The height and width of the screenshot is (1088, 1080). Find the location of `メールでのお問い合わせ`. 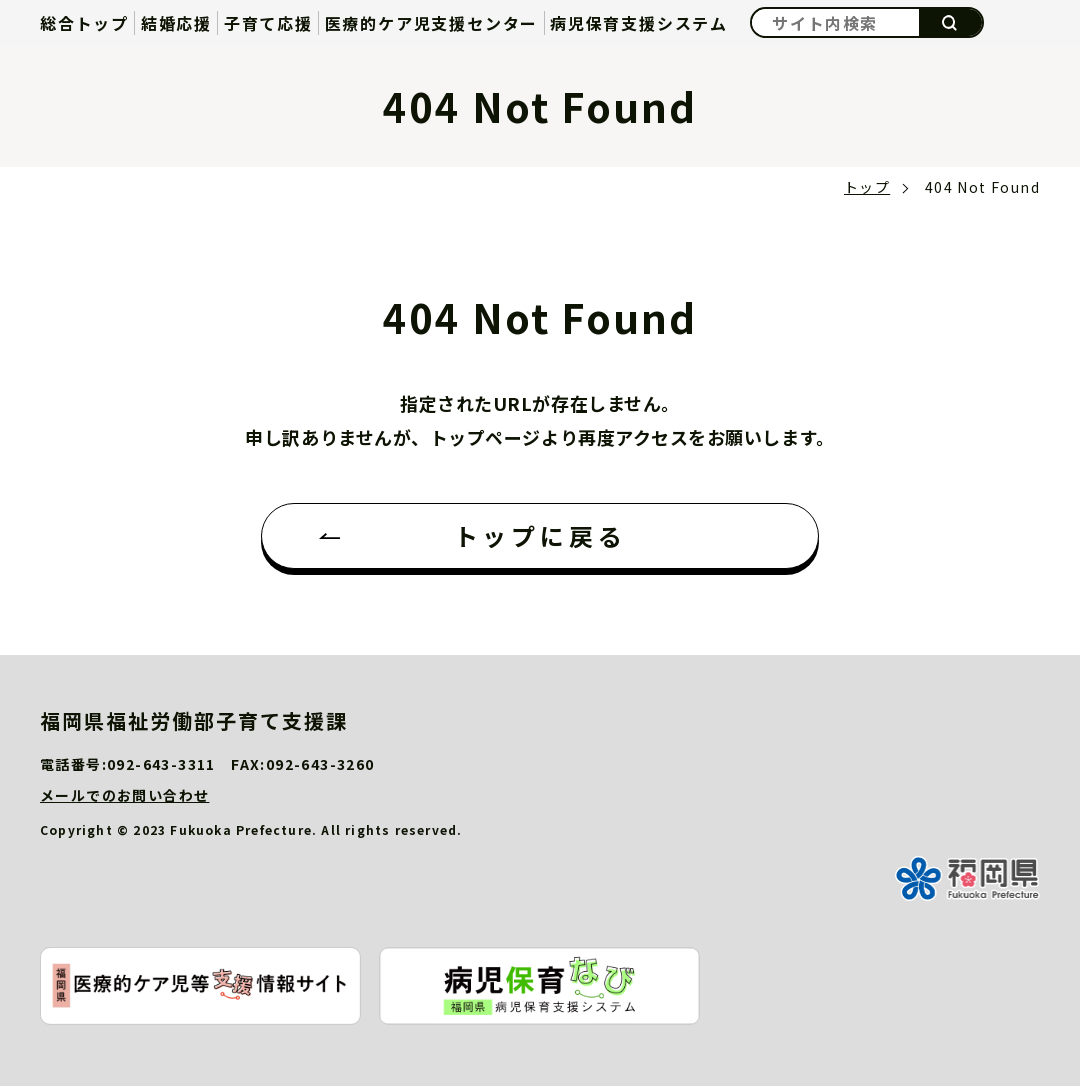

メールでのお問い合わせ is located at coordinates (124, 797).